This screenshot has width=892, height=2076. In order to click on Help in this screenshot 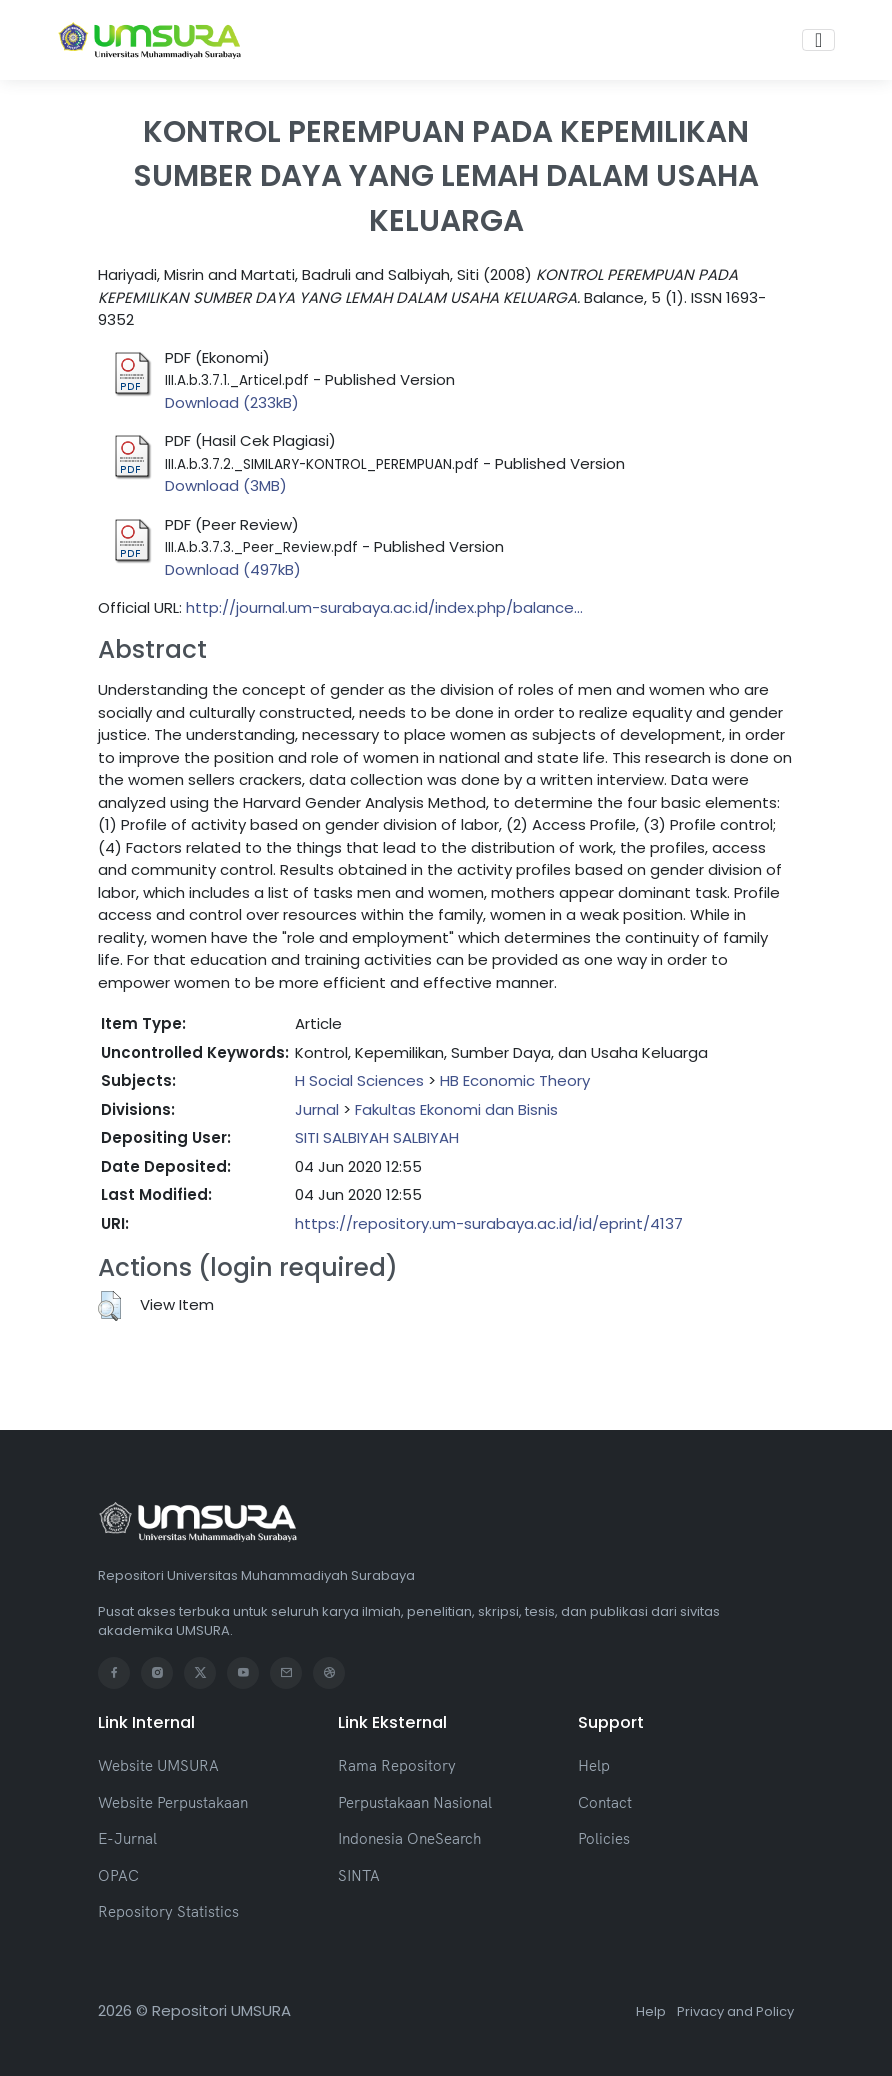, I will do `click(594, 1765)`.